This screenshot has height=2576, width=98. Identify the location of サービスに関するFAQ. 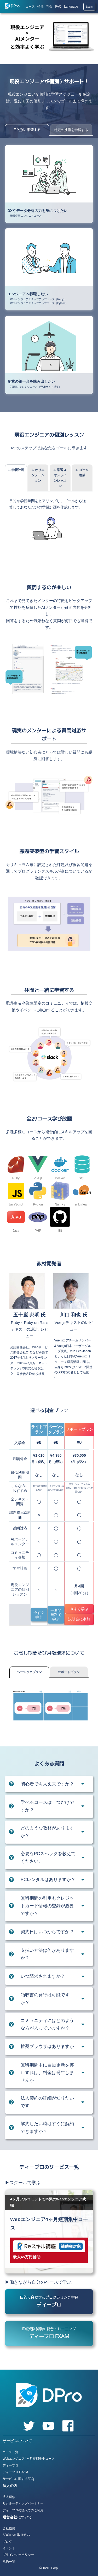
(18, 2479).